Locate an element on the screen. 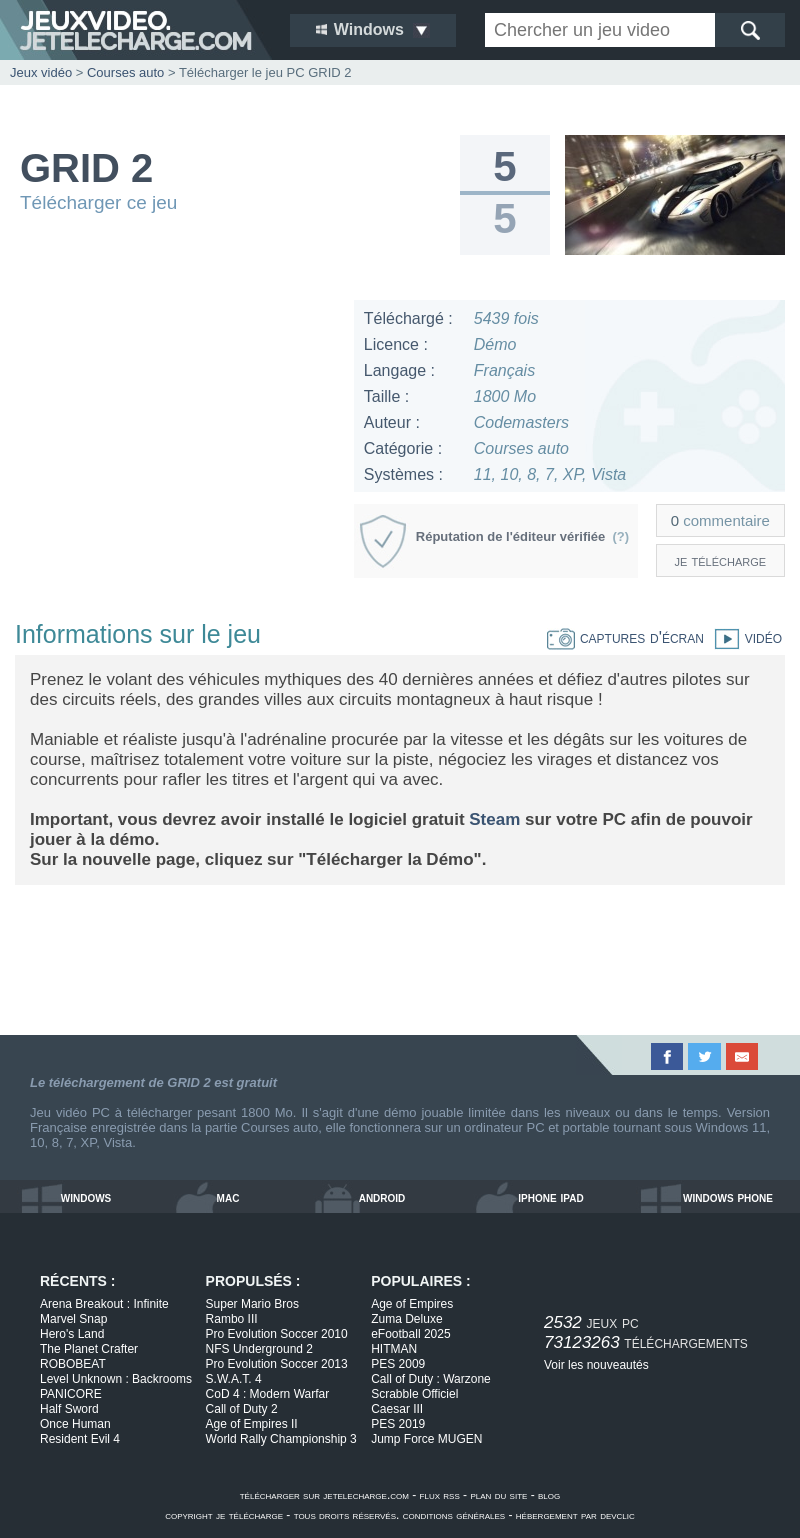  PANICORE is located at coordinates (71, 1394).